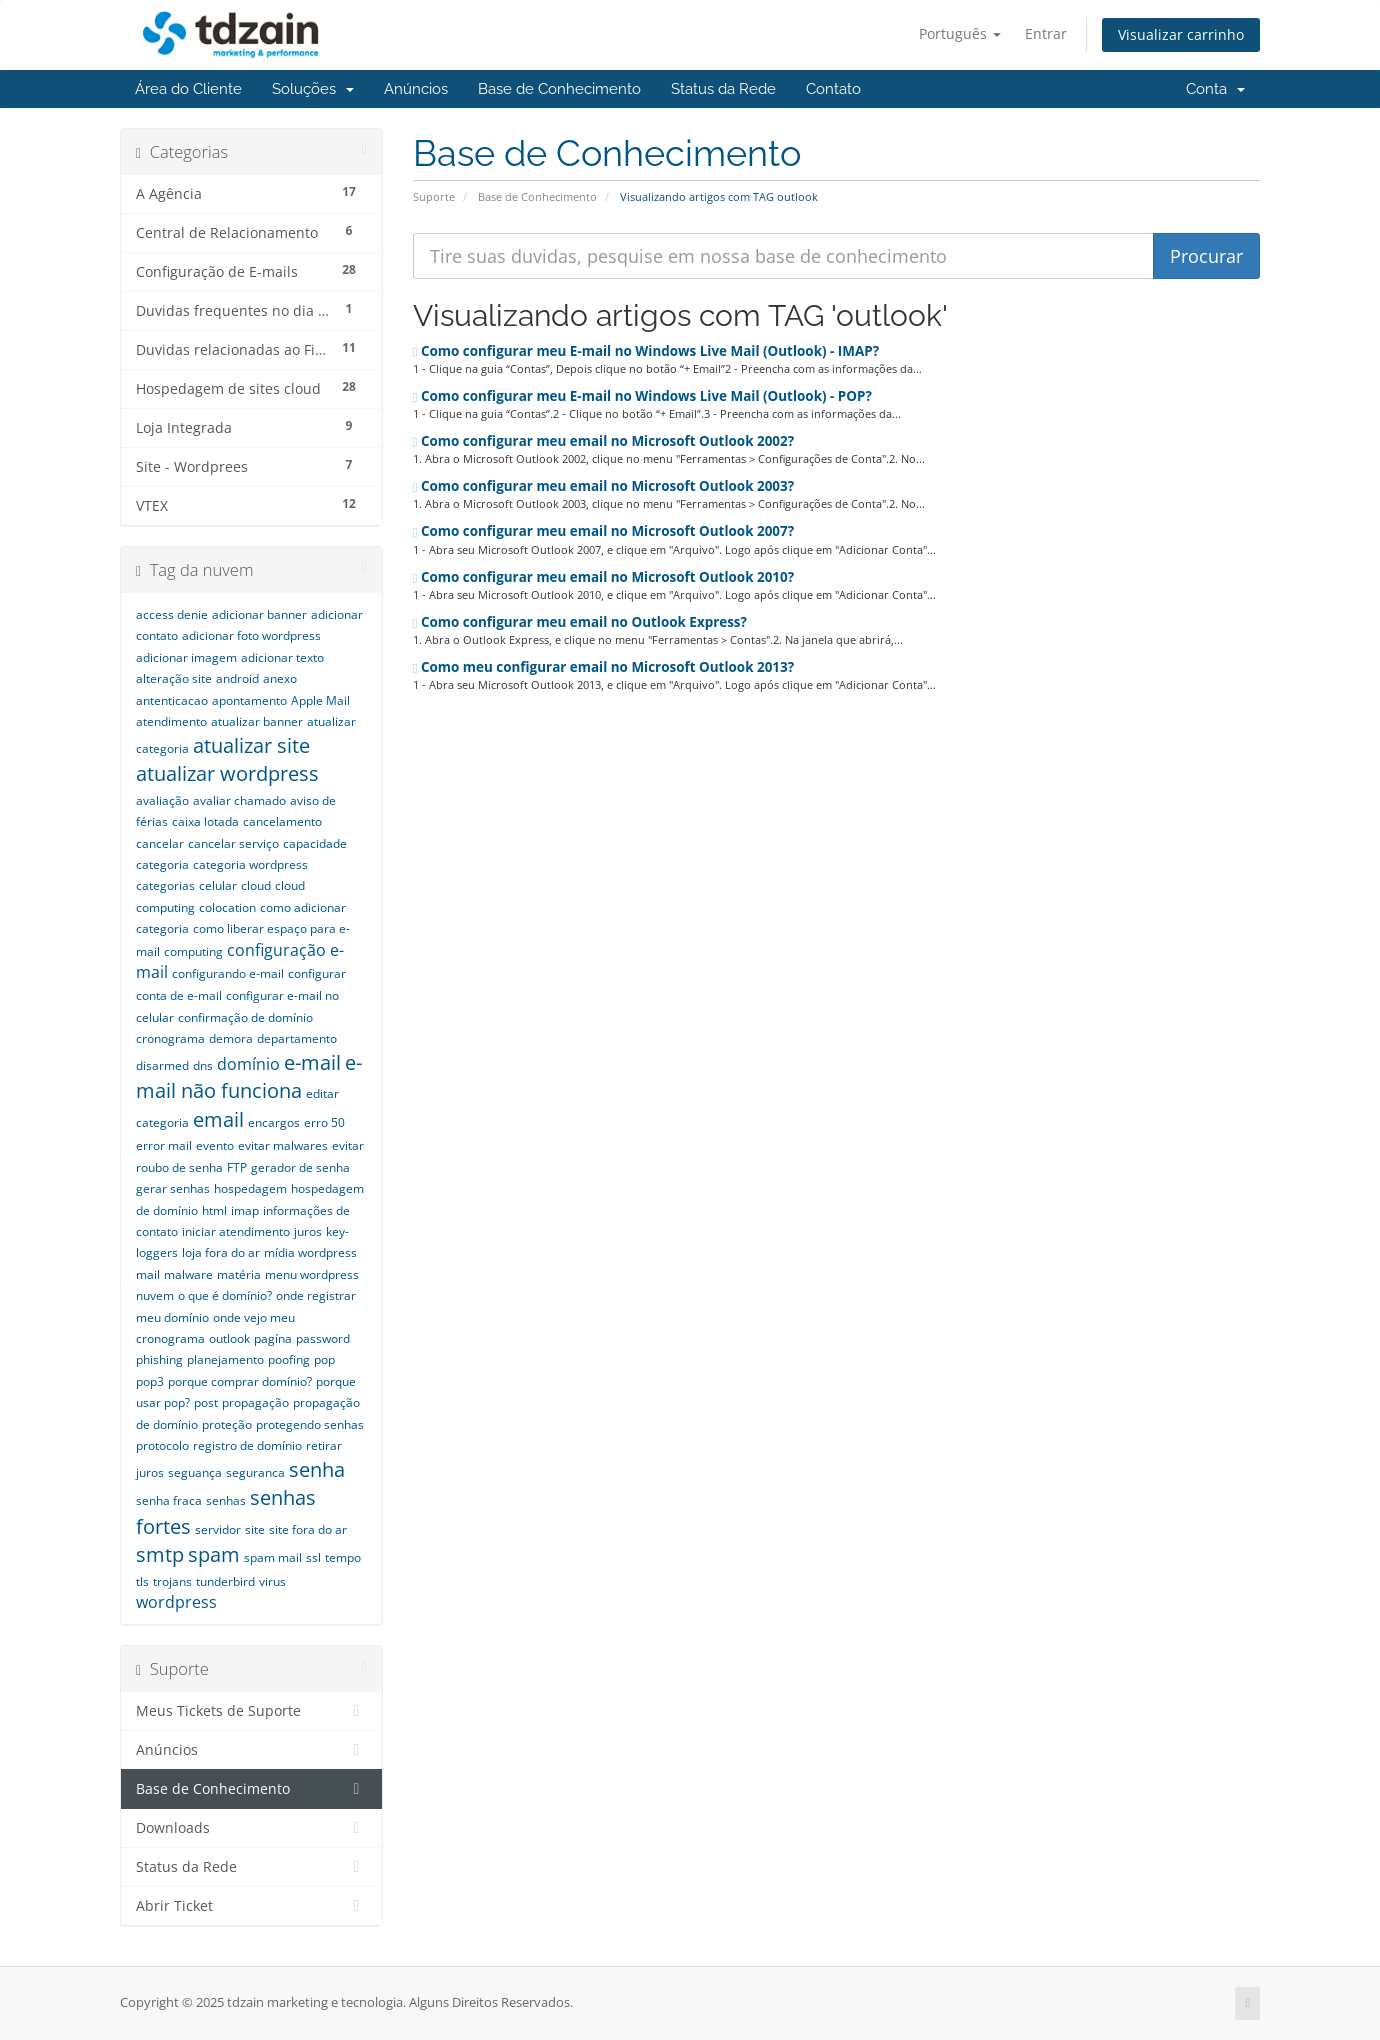 Image resolution: width=1380 pixels, height=2040 pixels. Describe the element at coordinates (308, 1231) in the screenshot. I see `juros` at that location.